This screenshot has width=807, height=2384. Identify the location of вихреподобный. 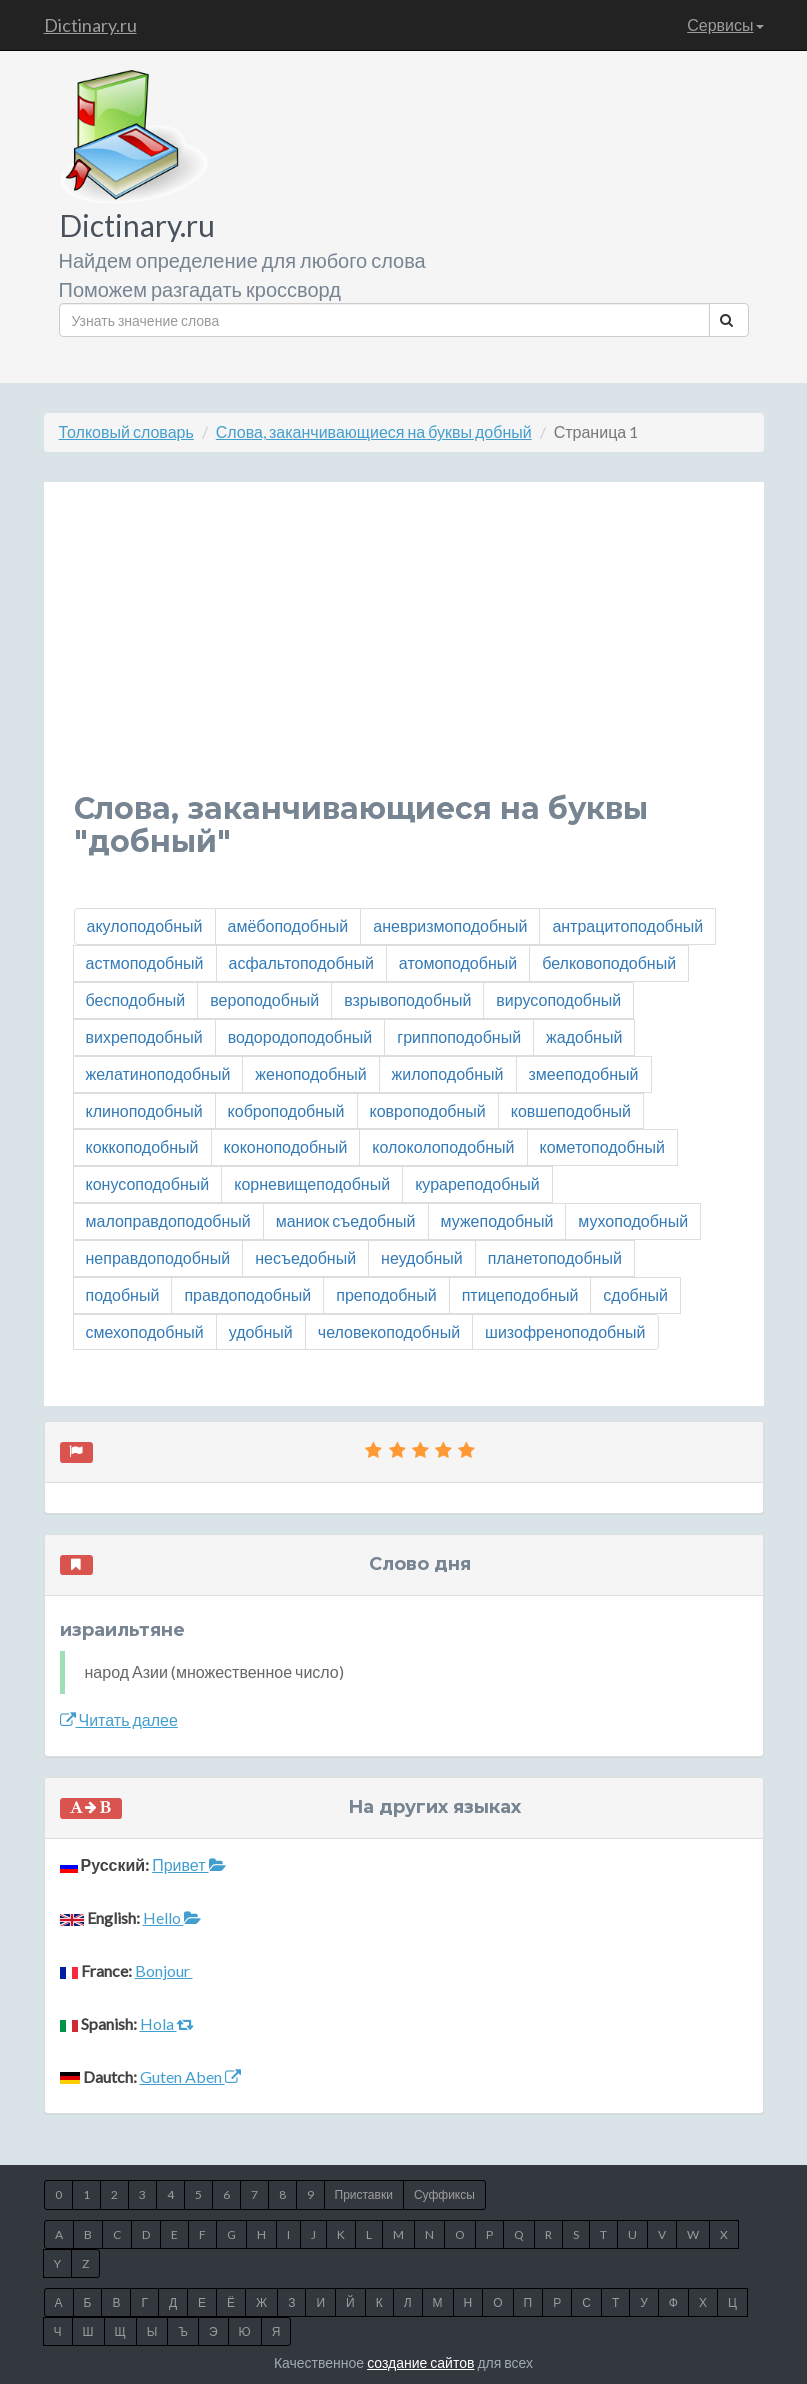
(144, 1036).